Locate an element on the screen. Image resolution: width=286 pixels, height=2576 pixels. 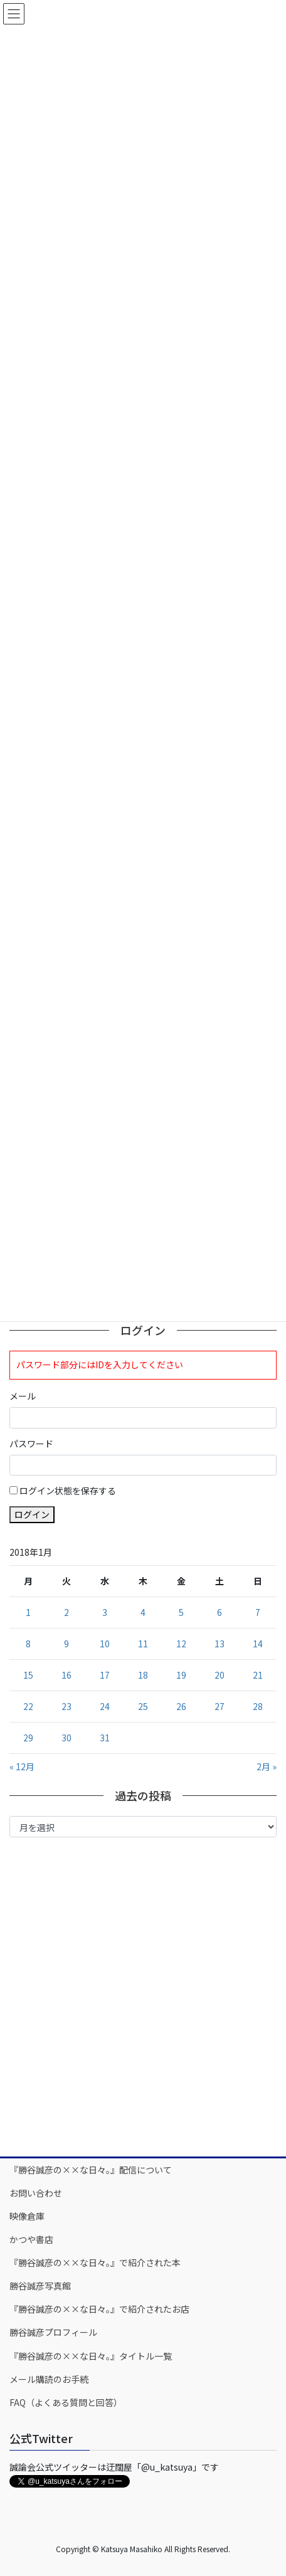
18 [2018年1月18日 に投稿を公開] is located at coordinates (143, 1675).